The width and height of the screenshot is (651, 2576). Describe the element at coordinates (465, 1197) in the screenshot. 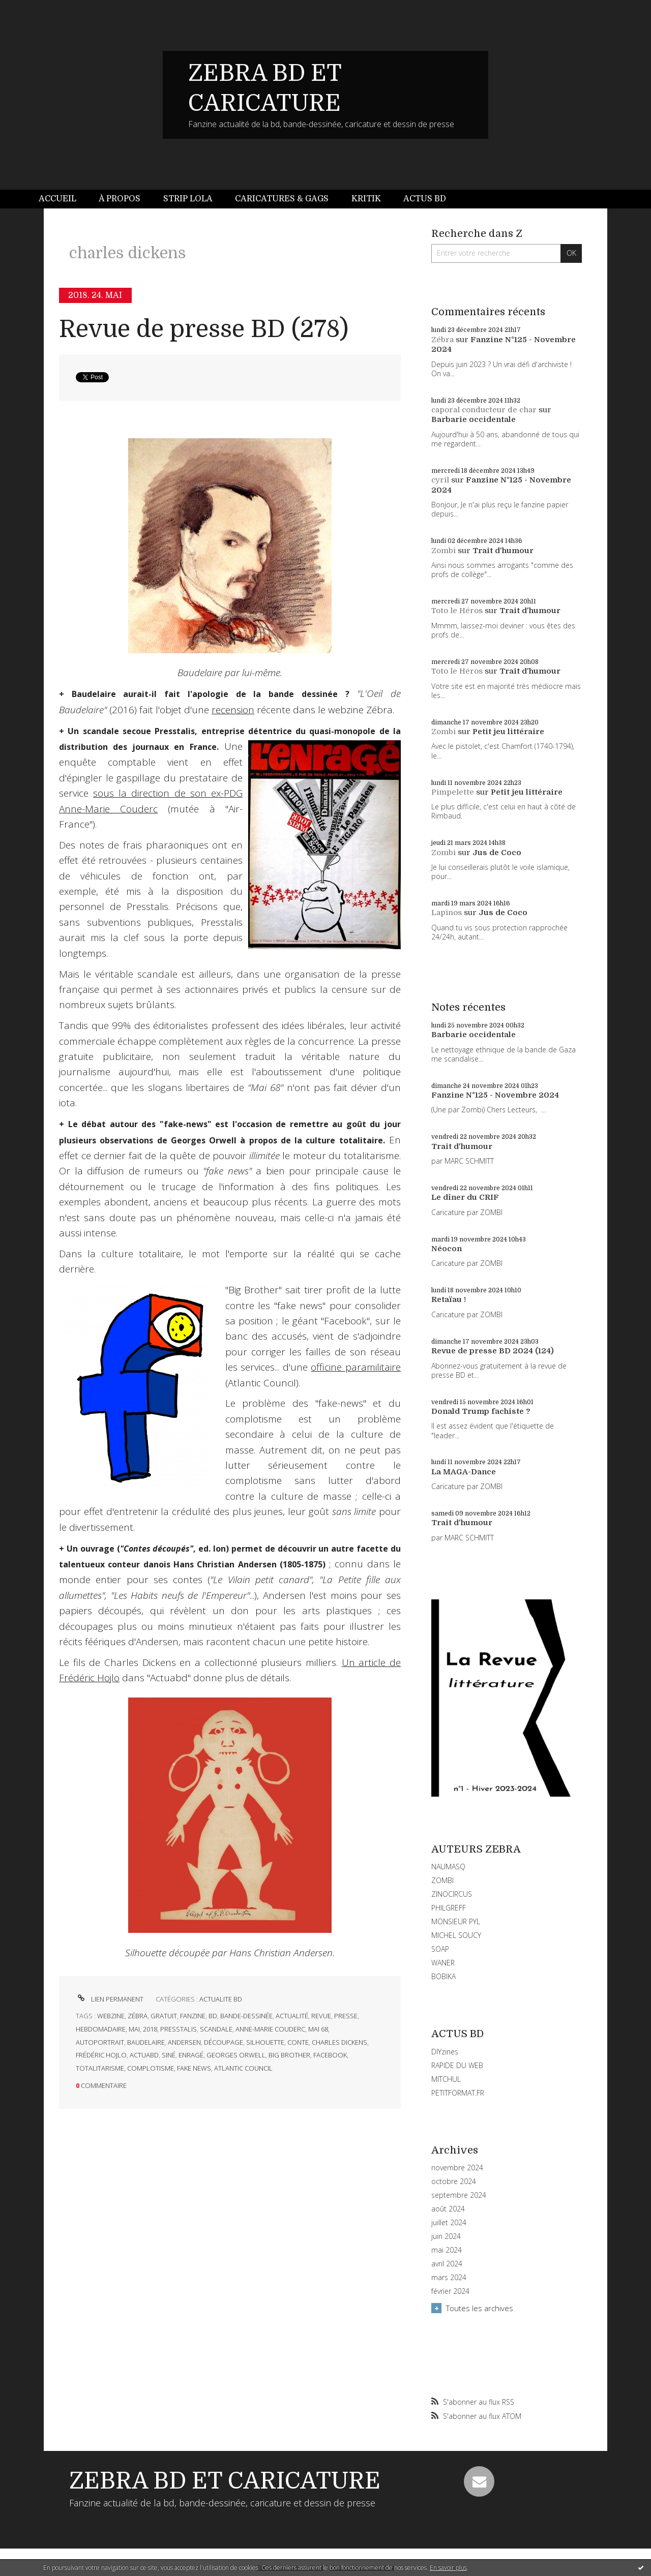

I see `Le dîner du CRIF` at that location.